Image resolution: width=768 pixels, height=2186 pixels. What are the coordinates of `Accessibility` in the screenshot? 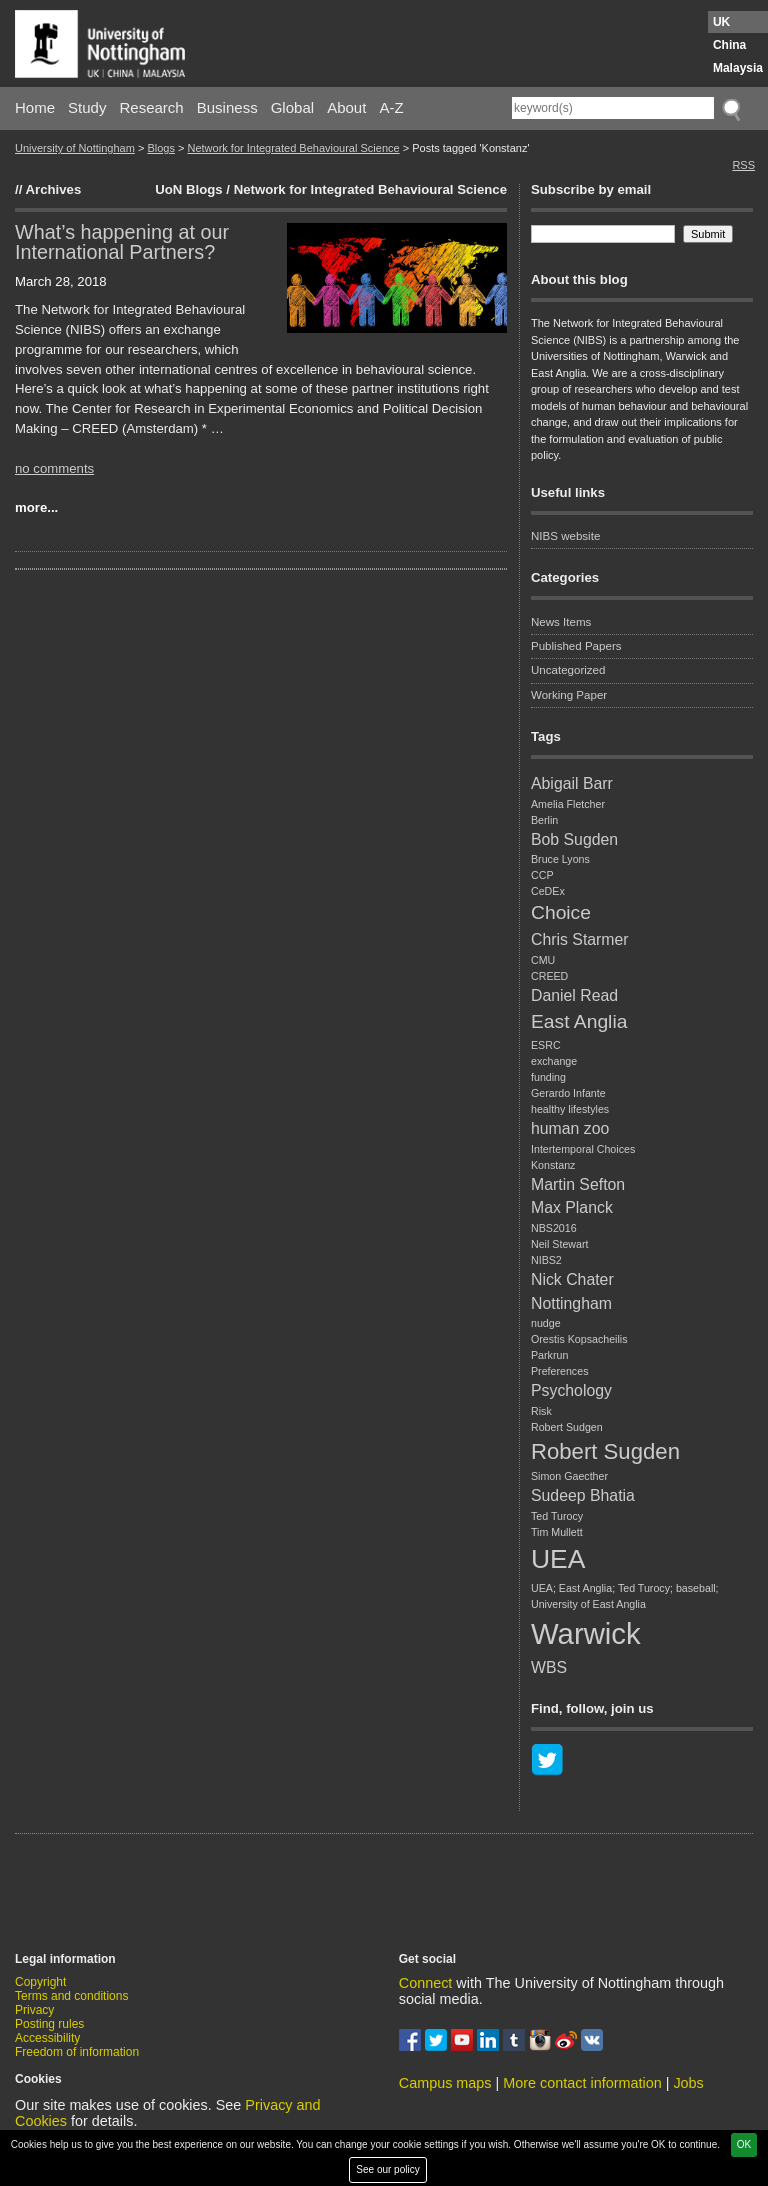 It's located at (47, 2038).